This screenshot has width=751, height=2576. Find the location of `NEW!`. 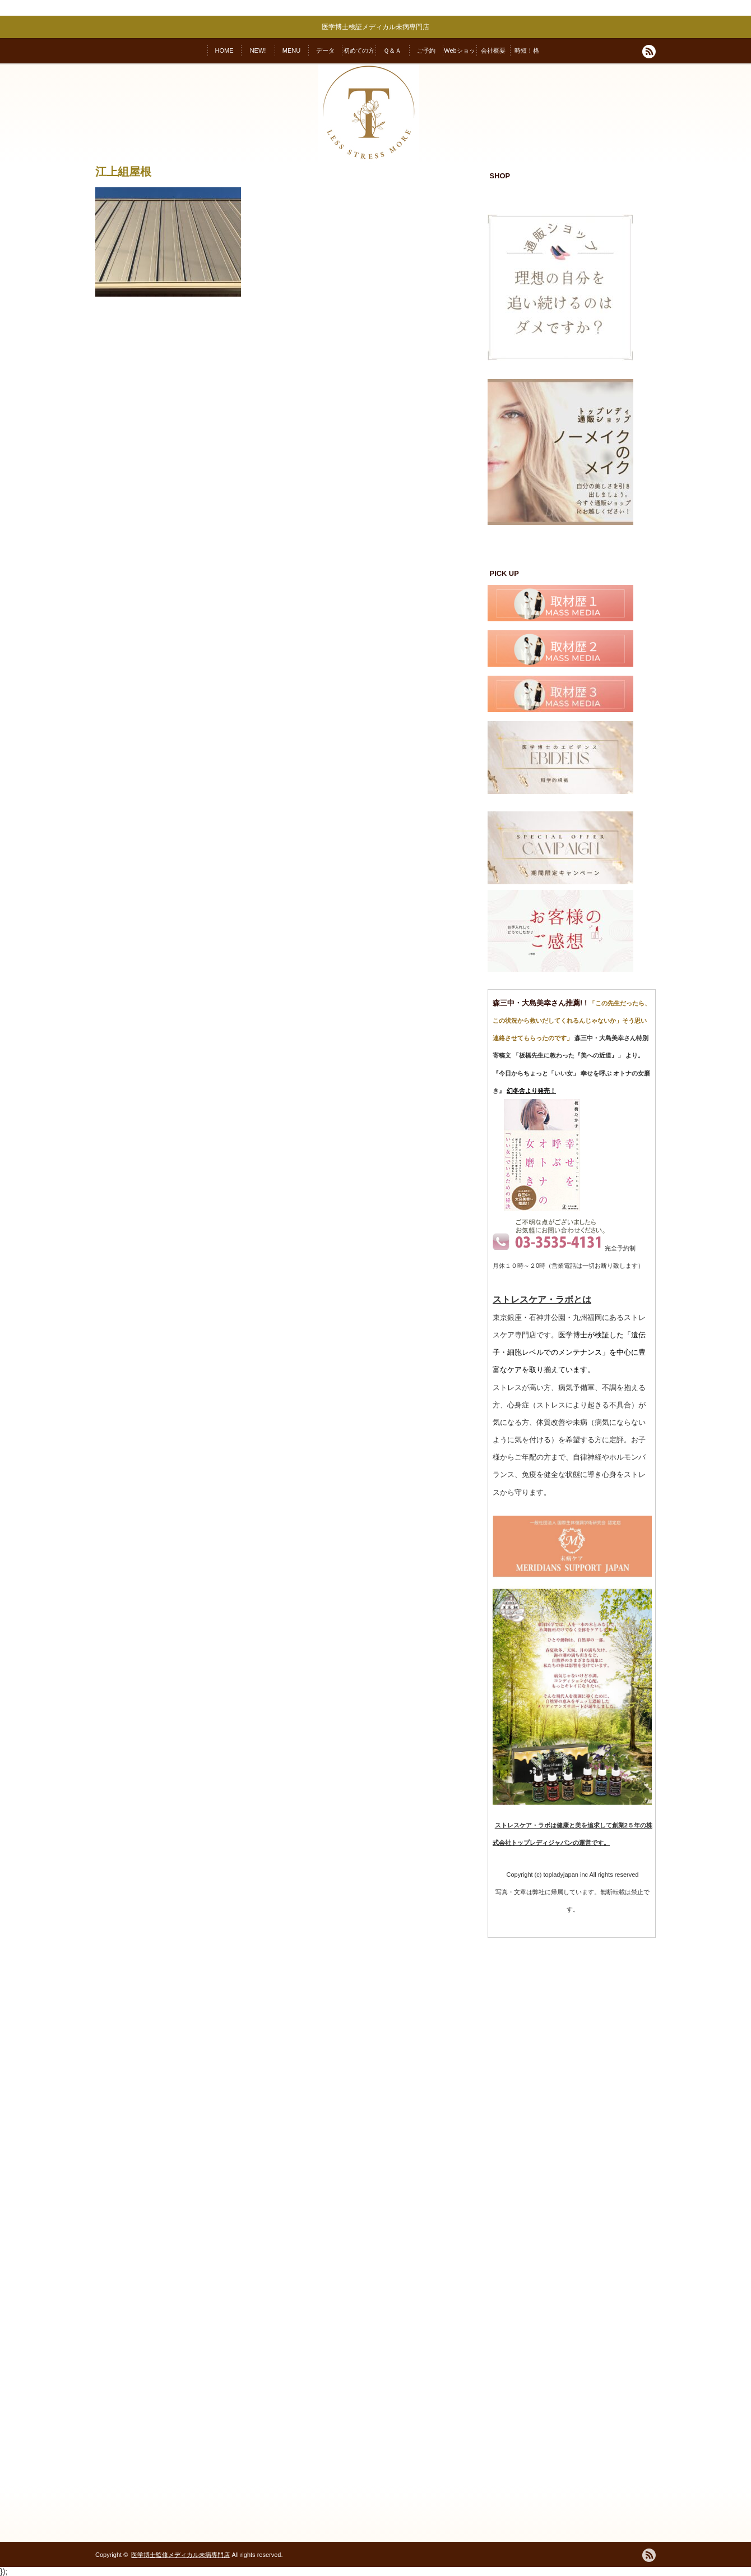

NEW! is located at coordinates (258, 50).